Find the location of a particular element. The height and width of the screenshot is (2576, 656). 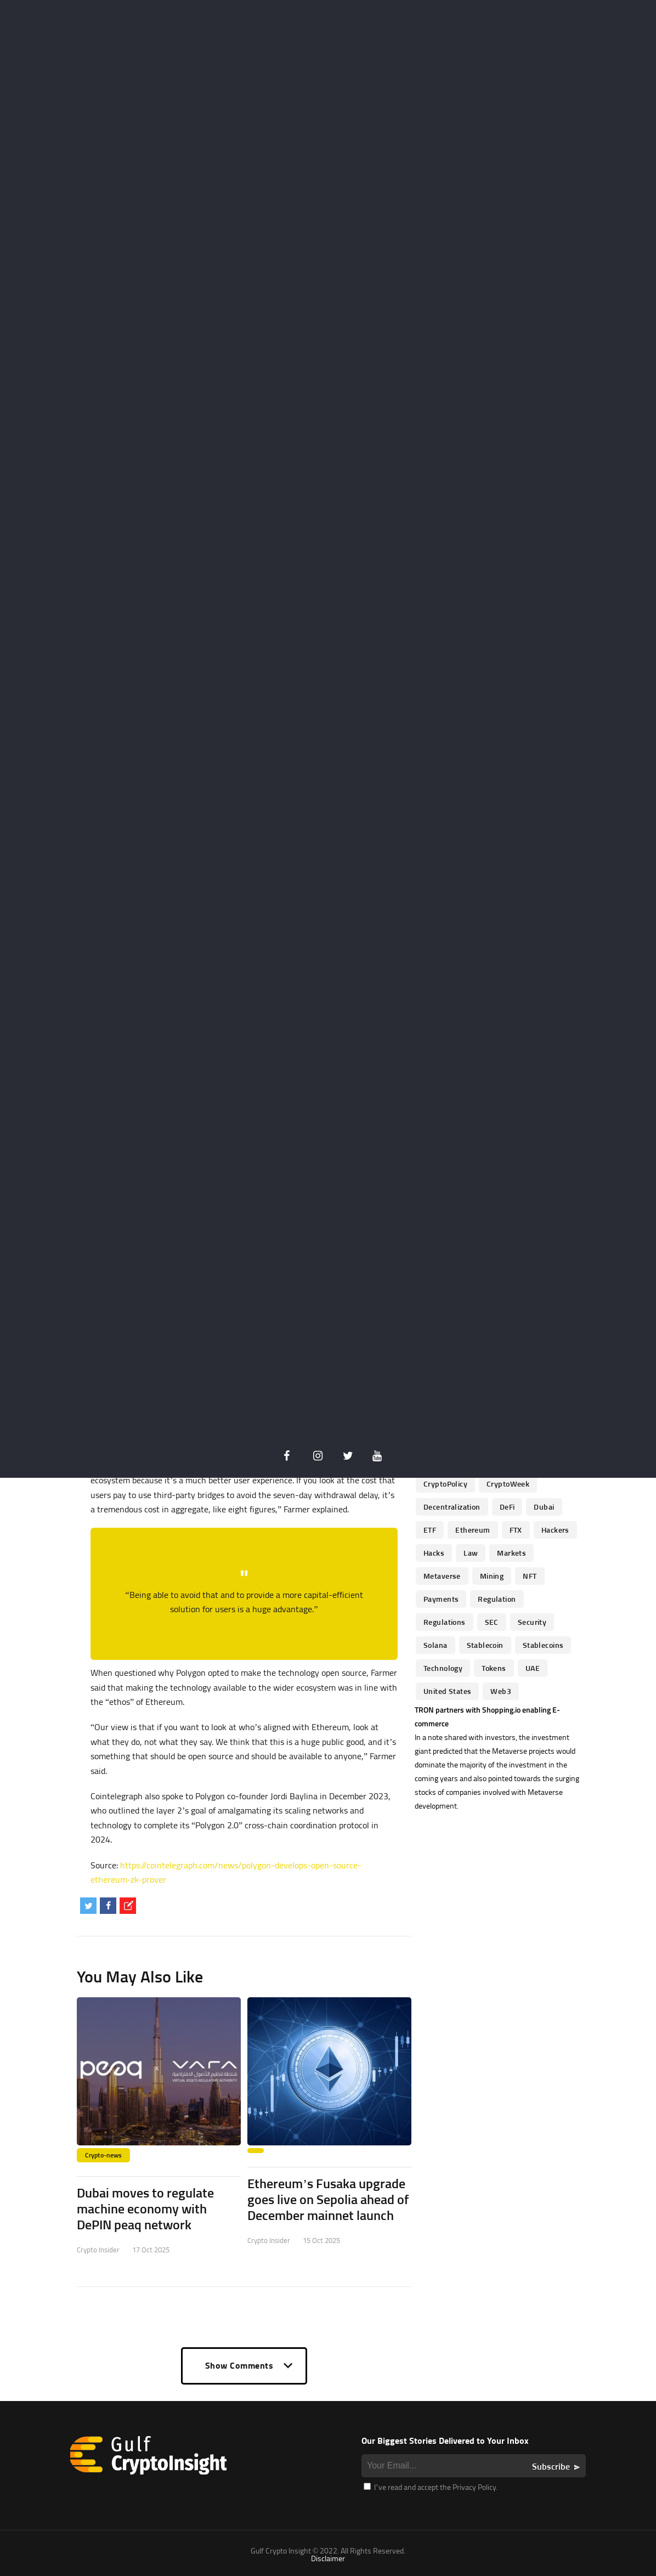

Decentralization [Decentralization (53 items)] is located at coordinates (451, 1506).